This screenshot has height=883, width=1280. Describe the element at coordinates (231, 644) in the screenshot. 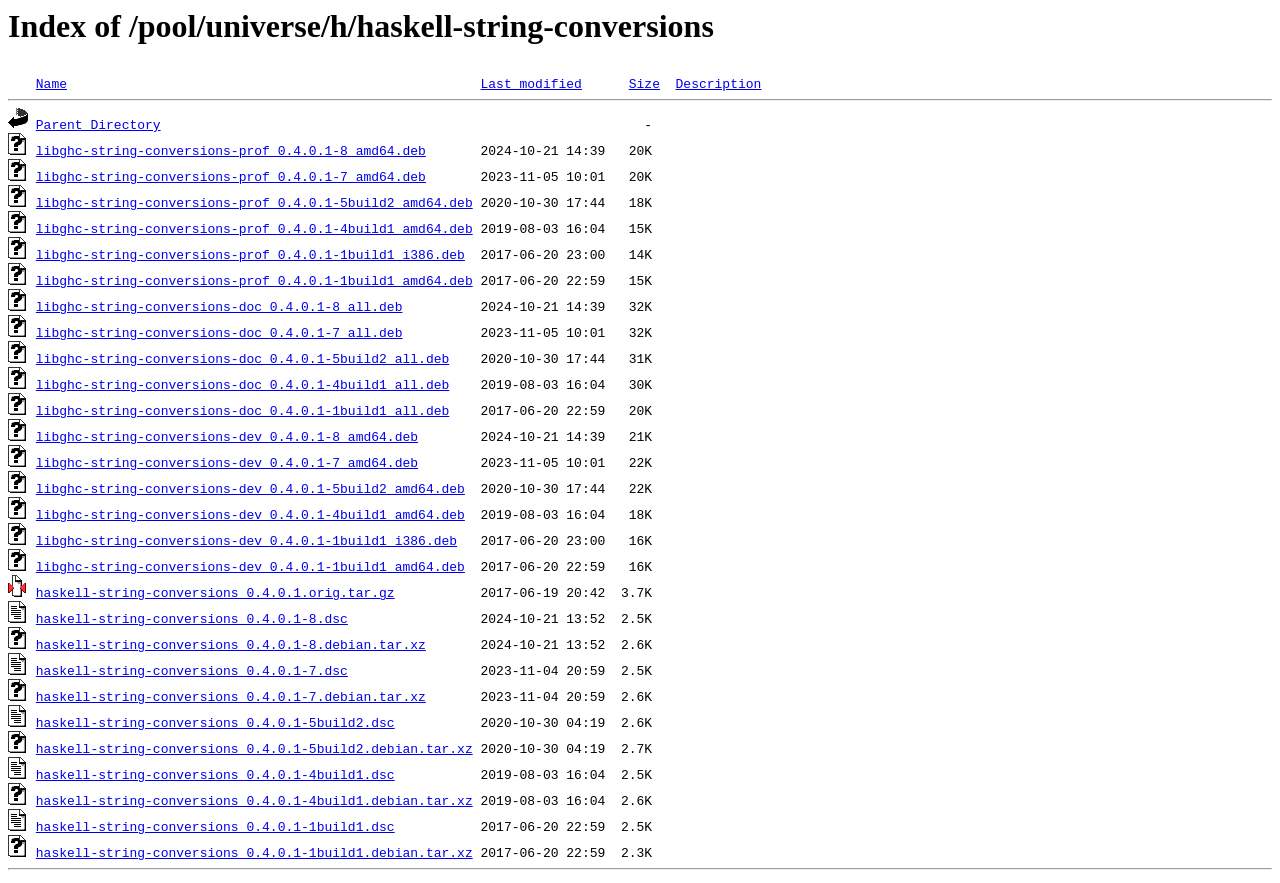

I see `haskell-string-conversions_0.4.0.1-8.debian.tar.xz` at that location.